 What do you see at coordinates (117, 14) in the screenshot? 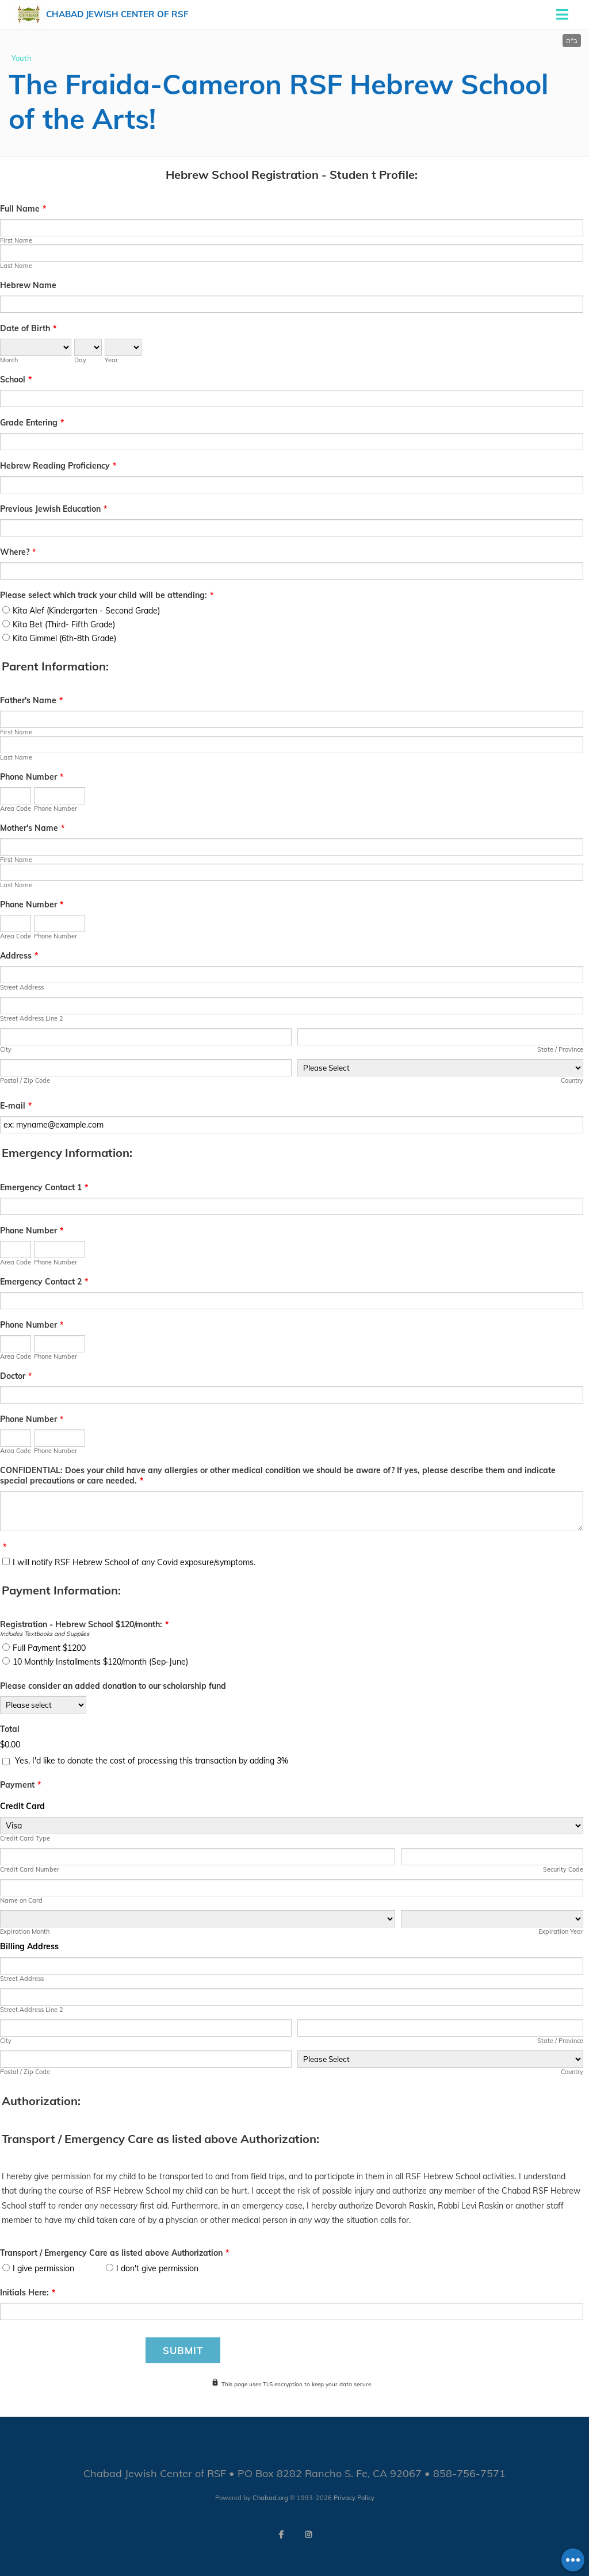
I see `Chabad Jewish Center of RSF` at bounding box center [117, 14].